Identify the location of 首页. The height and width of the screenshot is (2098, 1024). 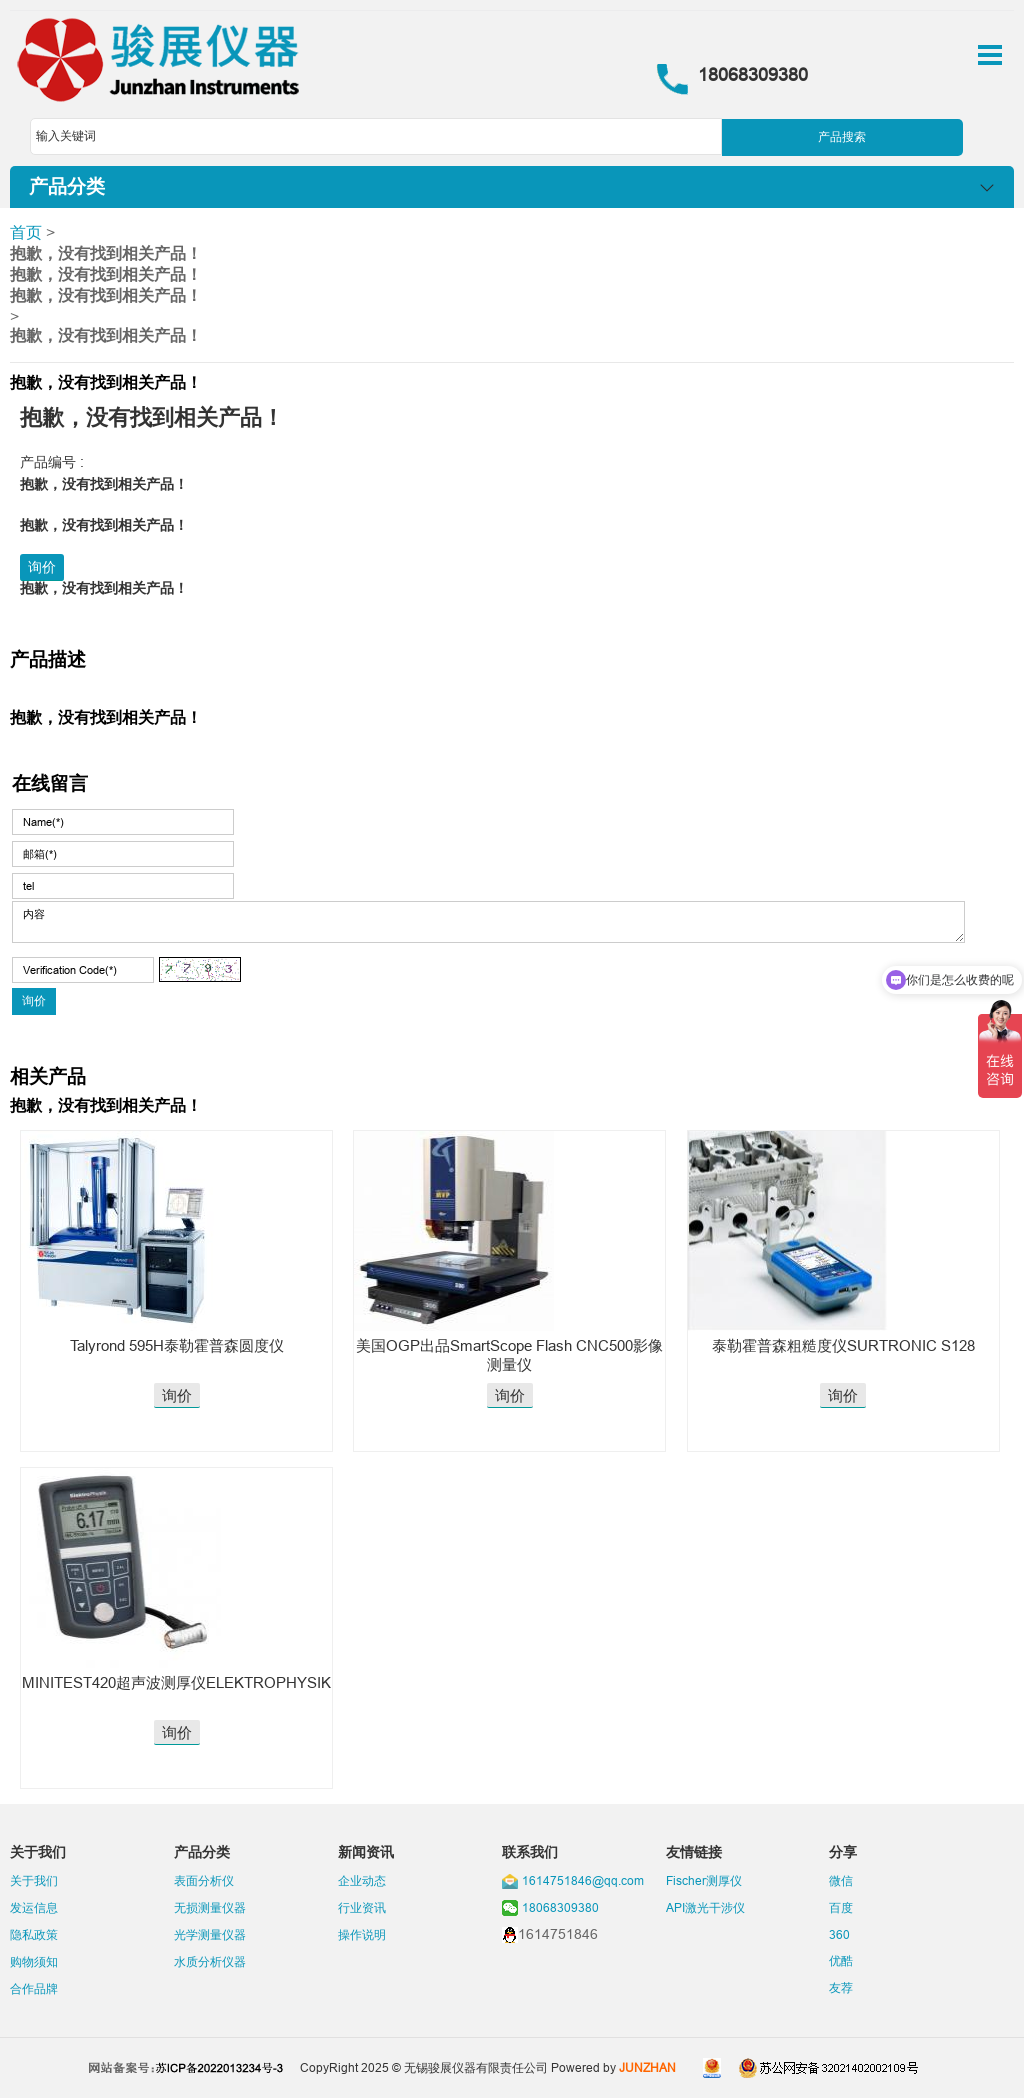
(26, 232).